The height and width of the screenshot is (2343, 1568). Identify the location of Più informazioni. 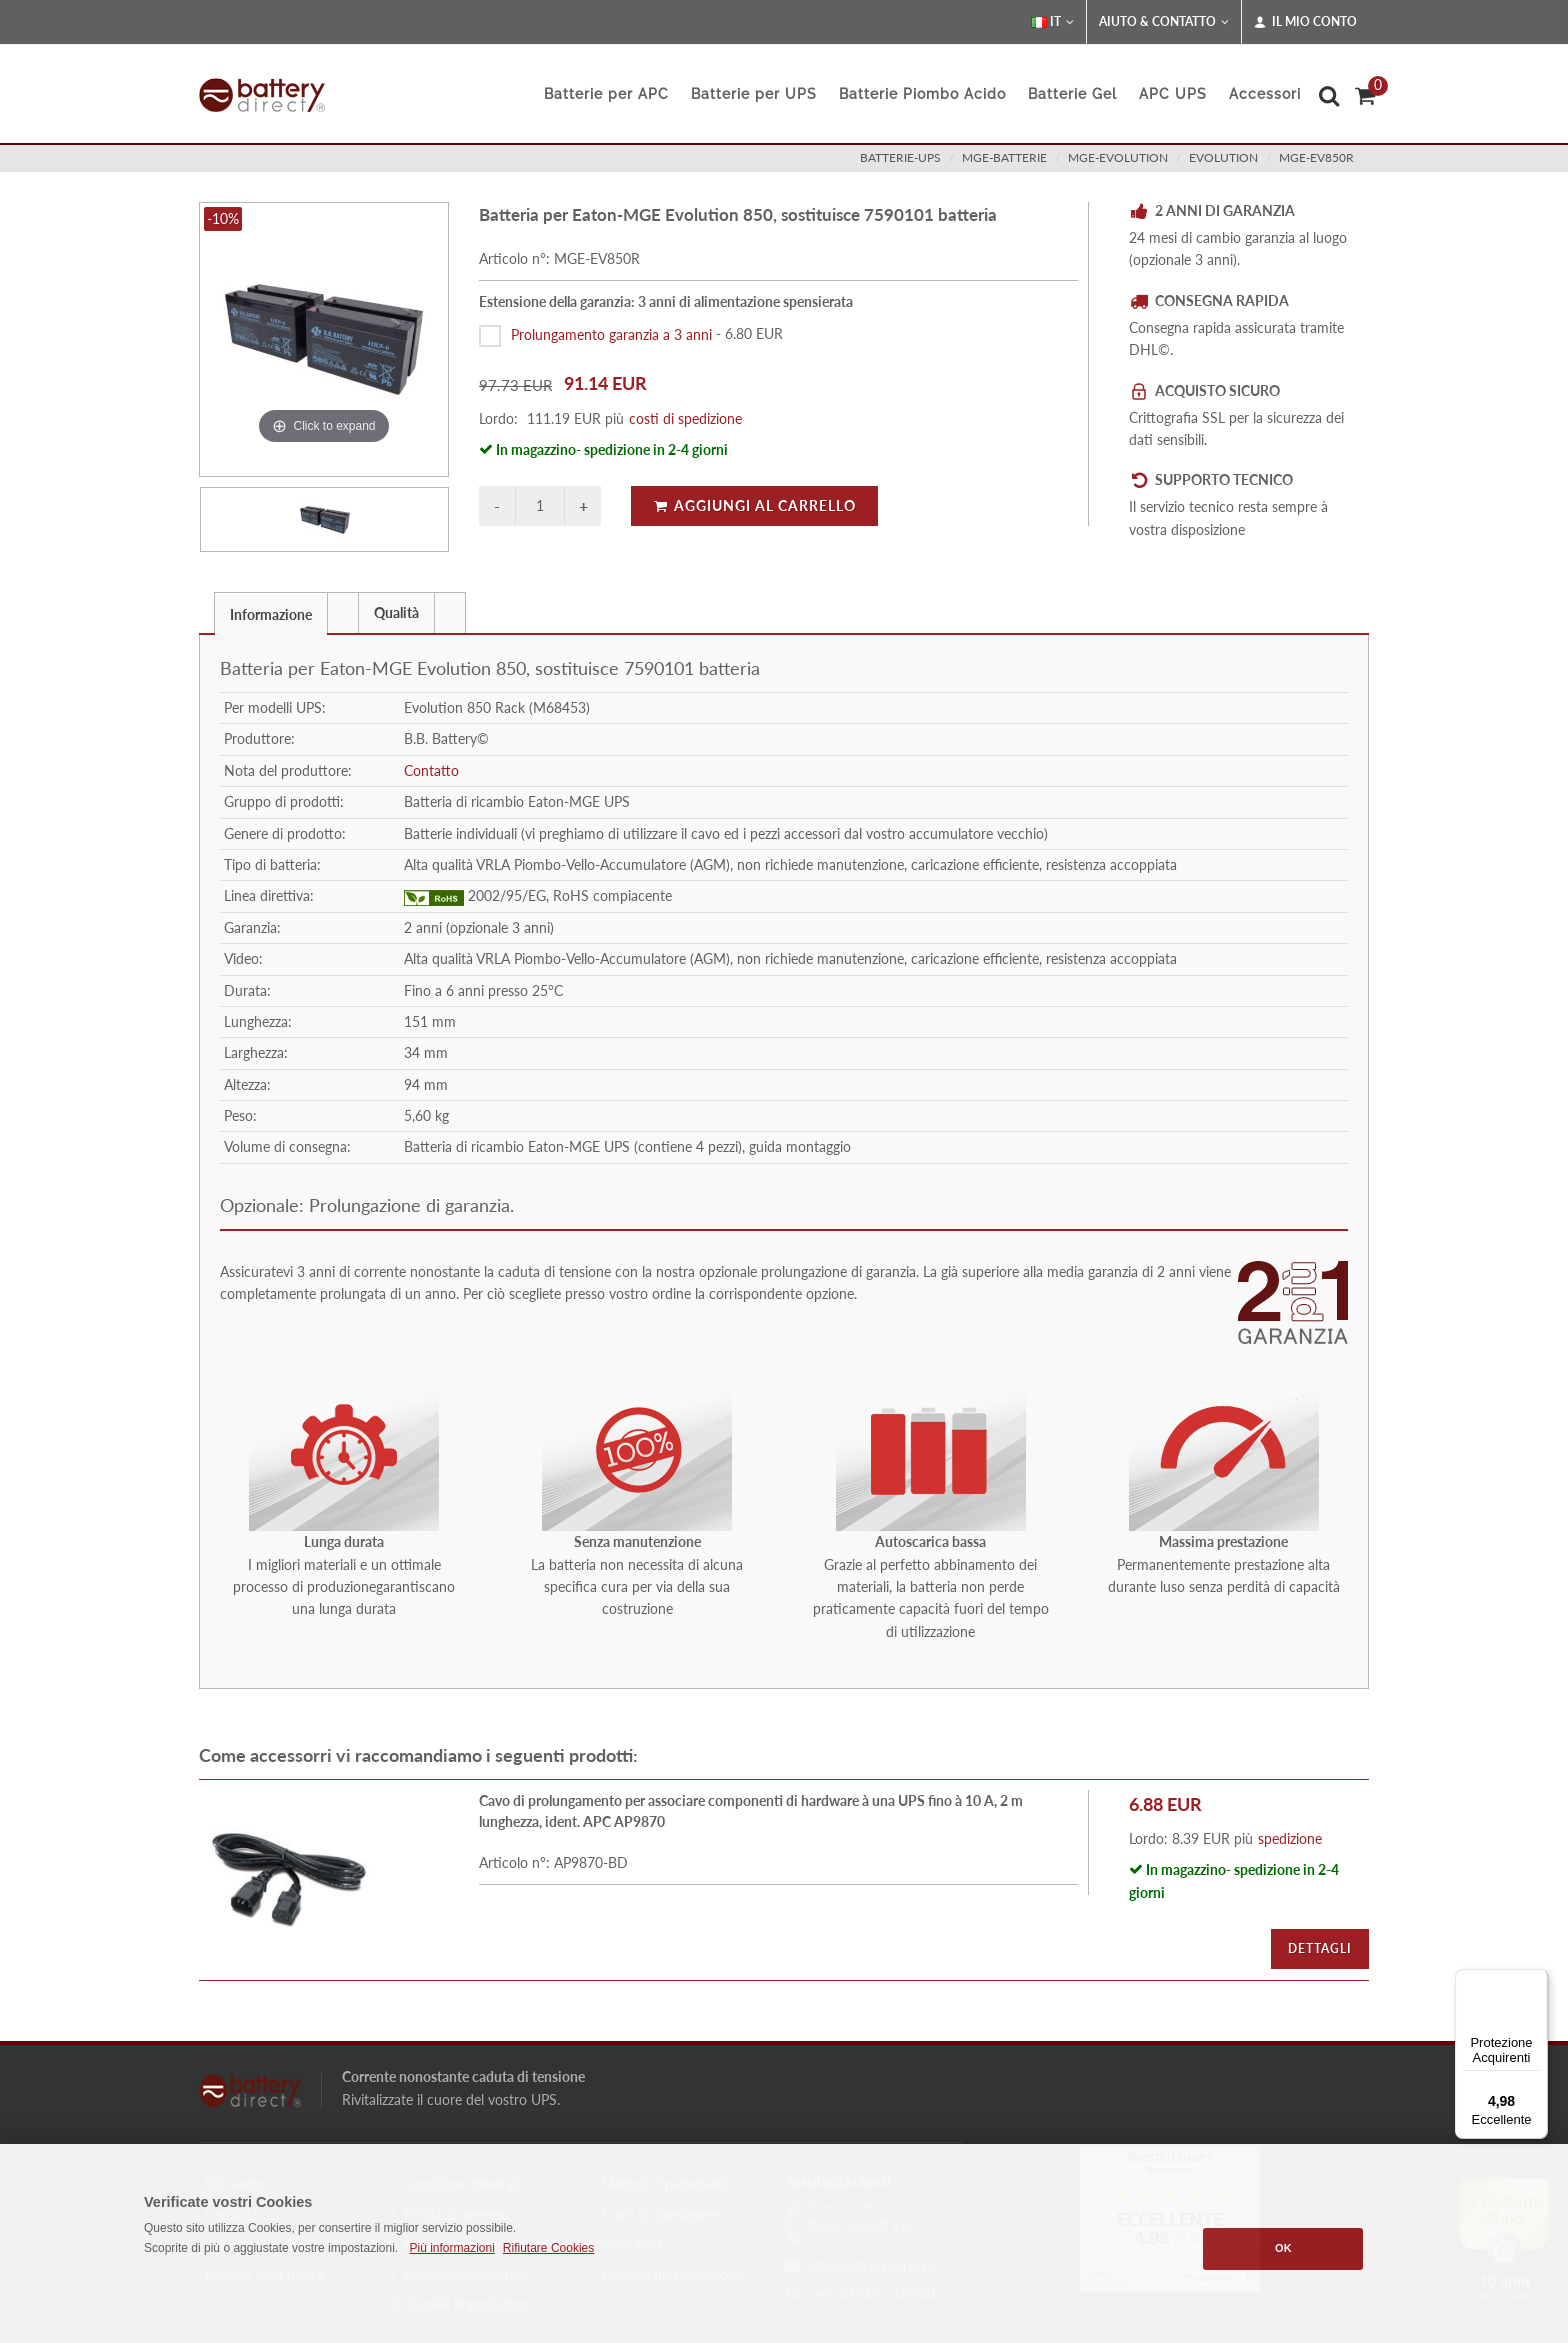
(451, 2248).